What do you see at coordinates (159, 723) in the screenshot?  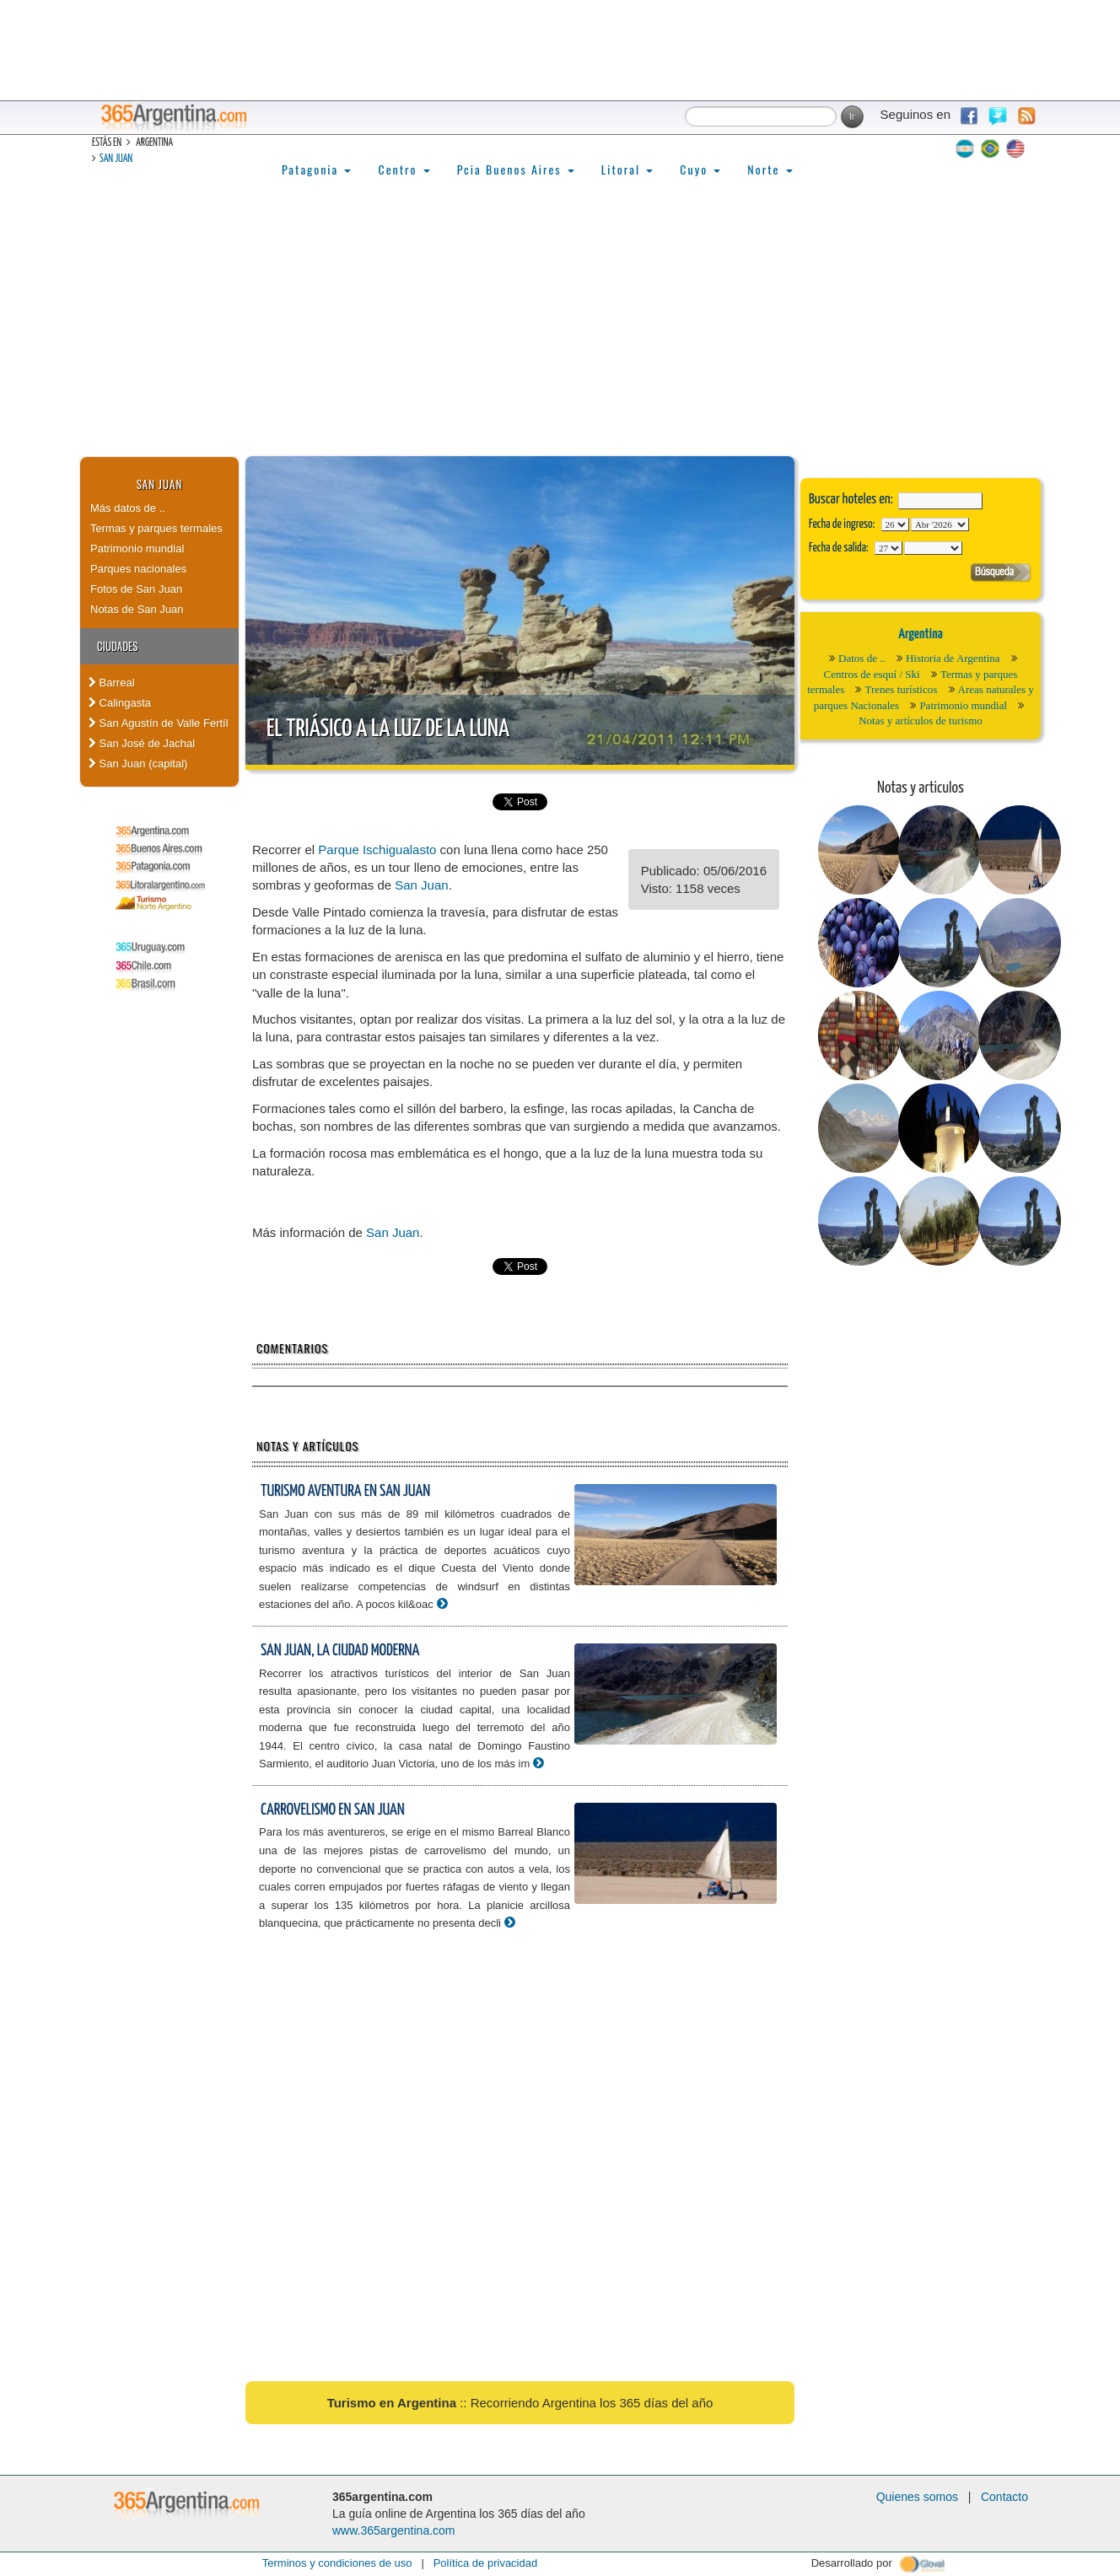 I see `San Agustín de Valle Fertíl` at bounding box center [159, 723].